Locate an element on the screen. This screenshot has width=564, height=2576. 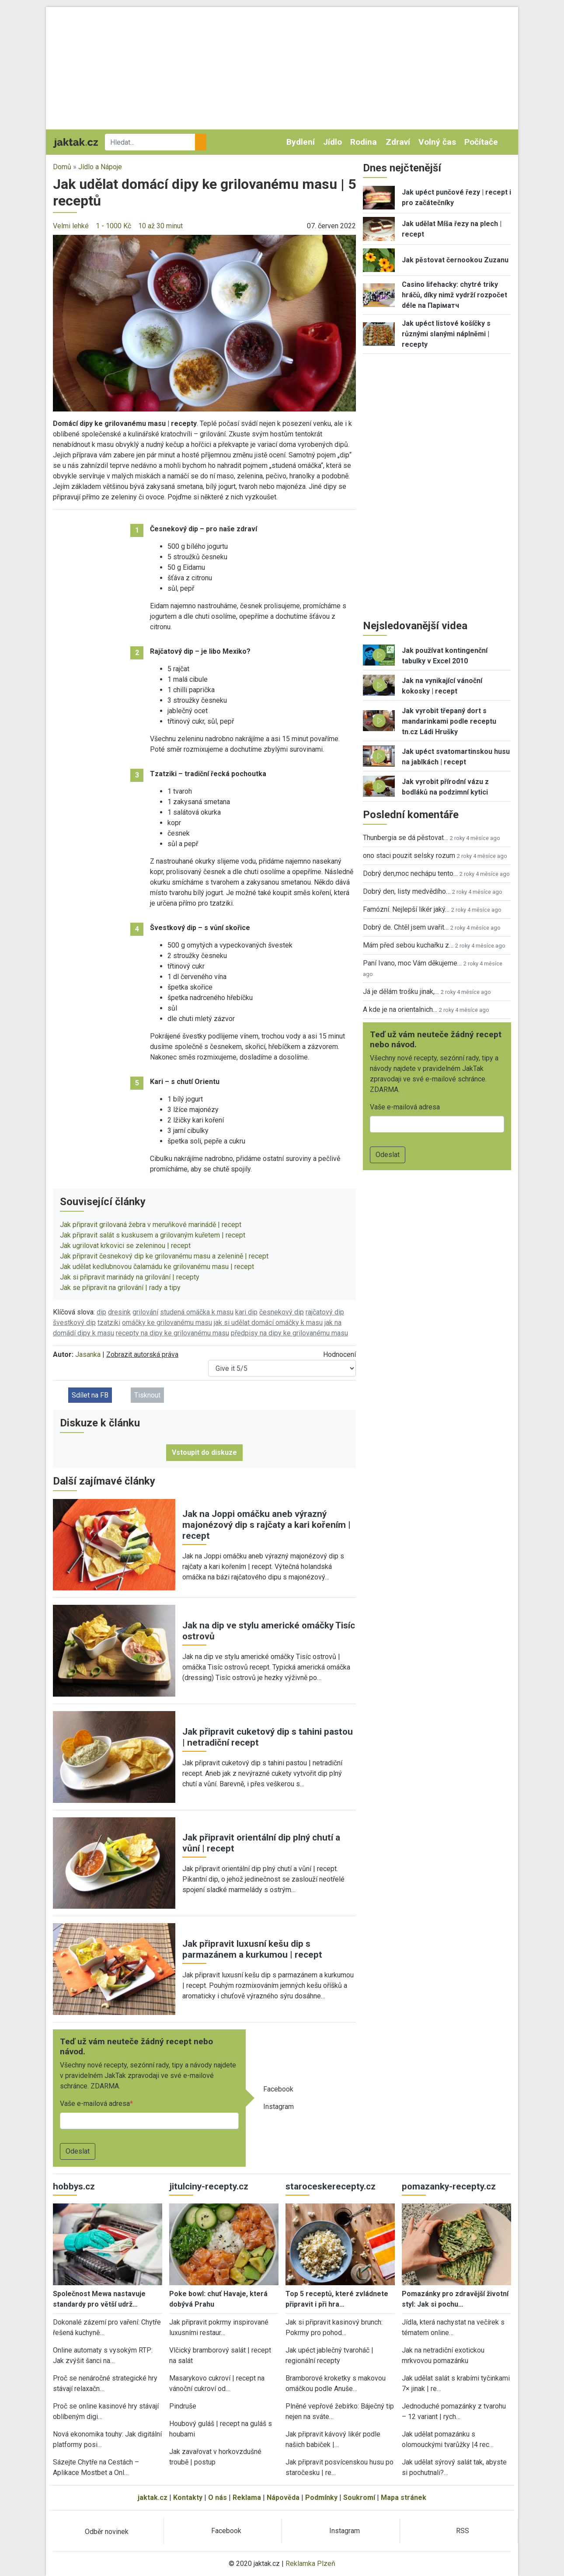
Jak udělat kedlubnovou čalamádu ke grilovanému masu | recept is located at coordinates (157, 1266).